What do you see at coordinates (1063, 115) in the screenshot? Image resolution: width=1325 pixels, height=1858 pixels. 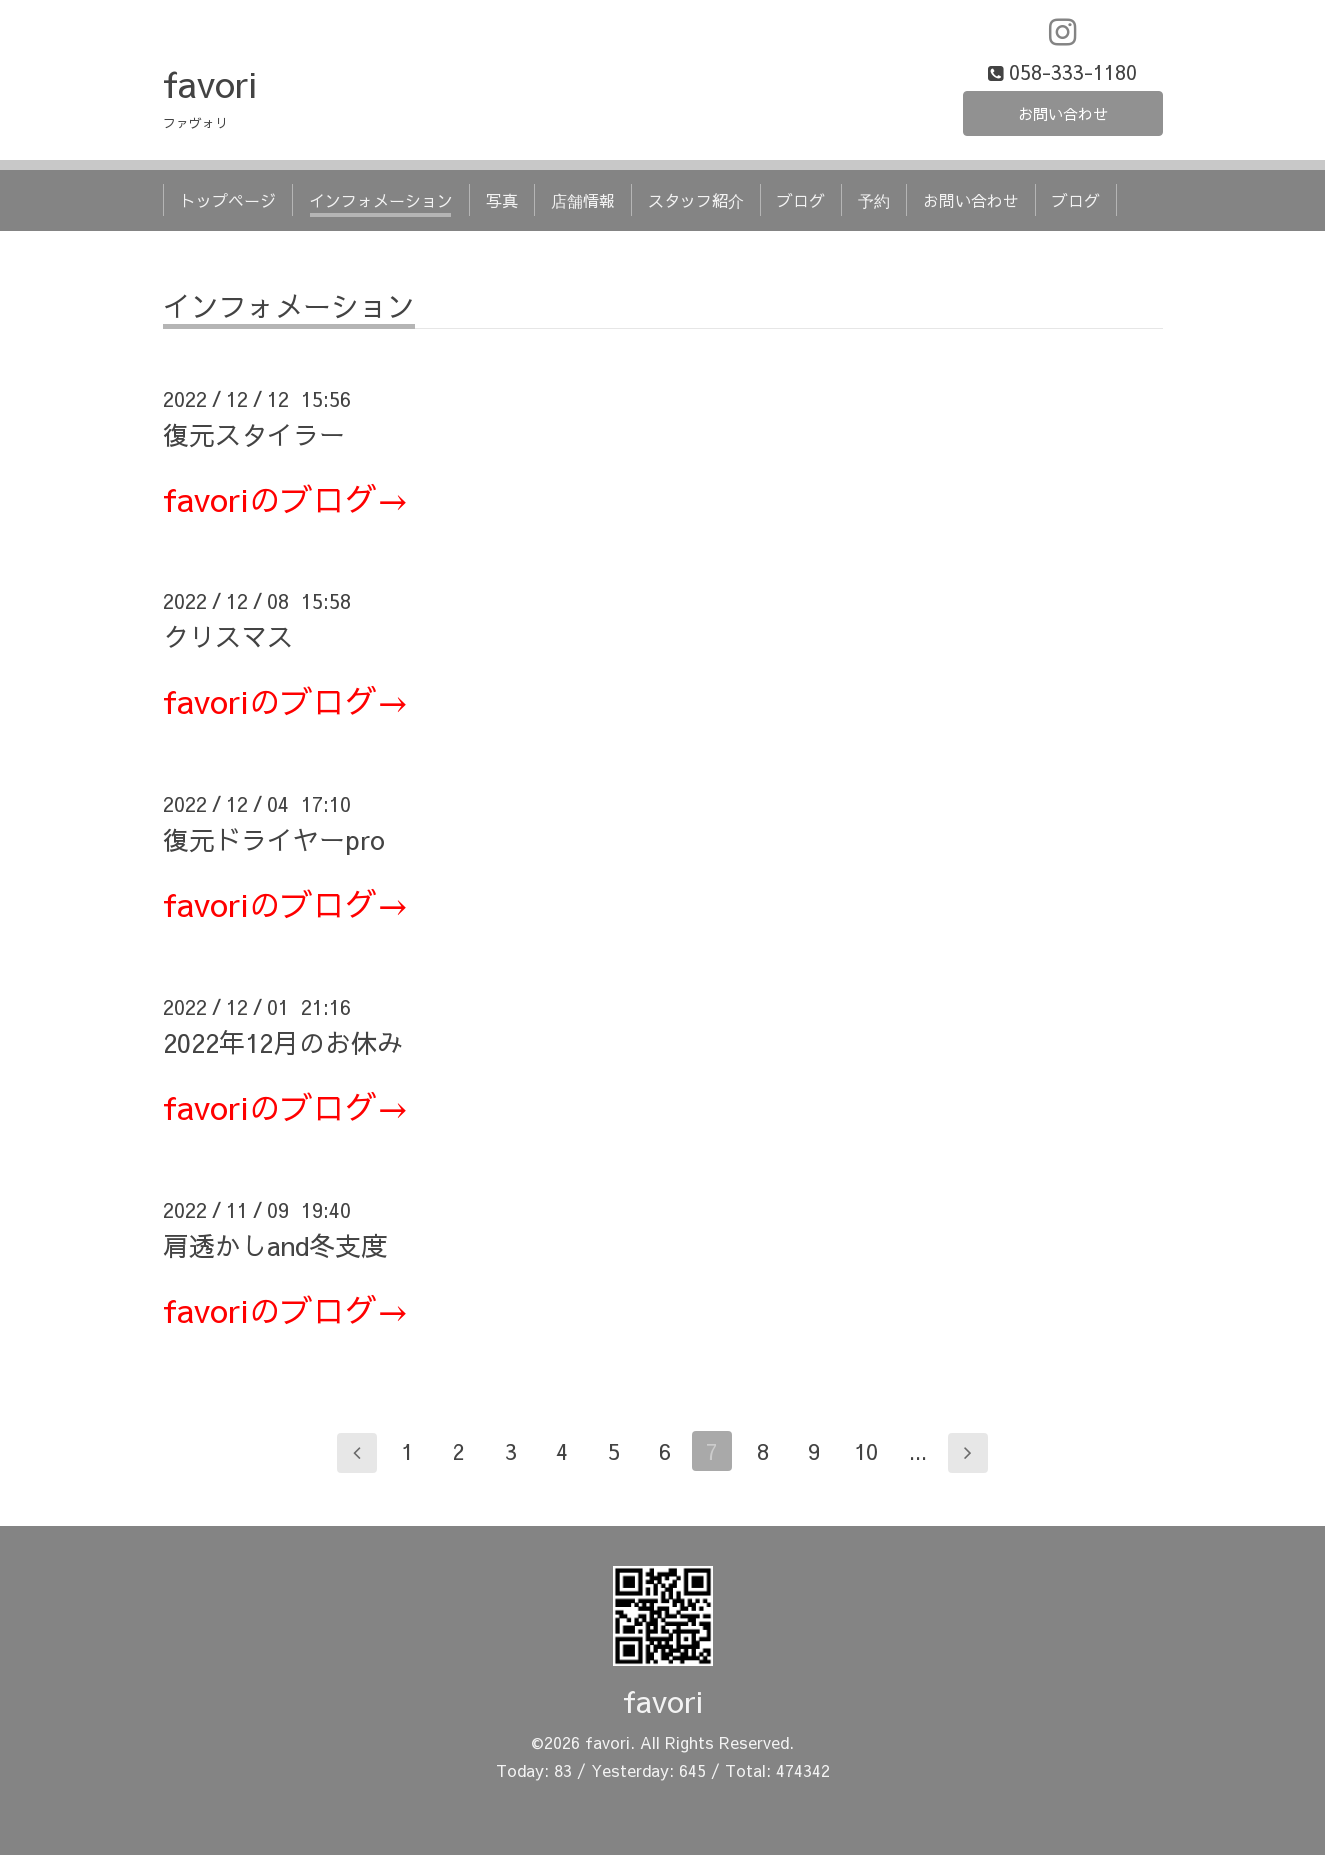 I see `お問い合わせ` at bounding box center [1063, 115].